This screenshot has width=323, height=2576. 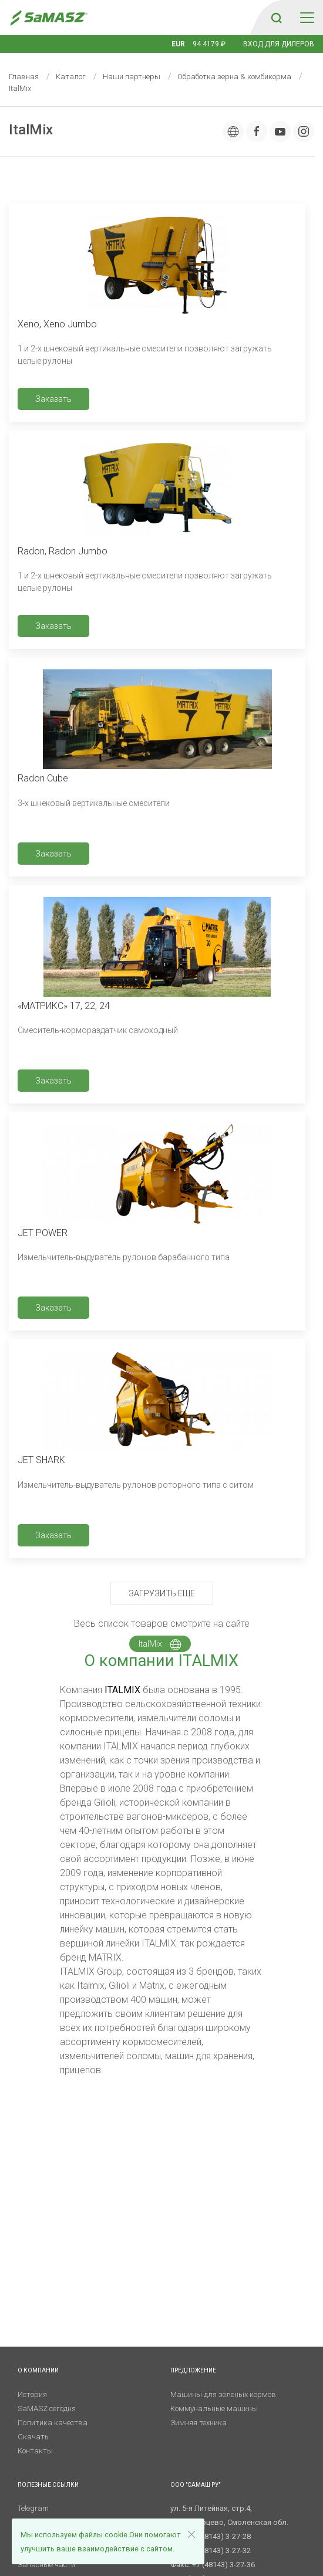 I want to click on Telegram, so click(x=33, y=2508).